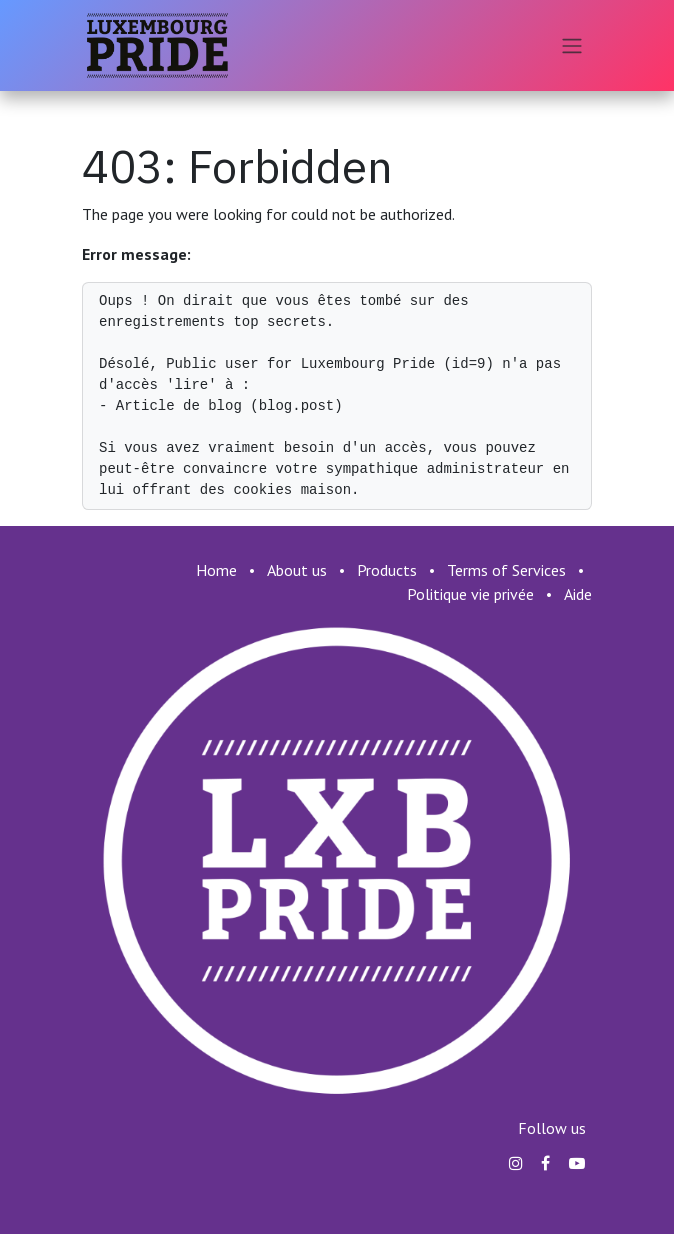  I want to click on Politique vie privée, so click(470, 594).